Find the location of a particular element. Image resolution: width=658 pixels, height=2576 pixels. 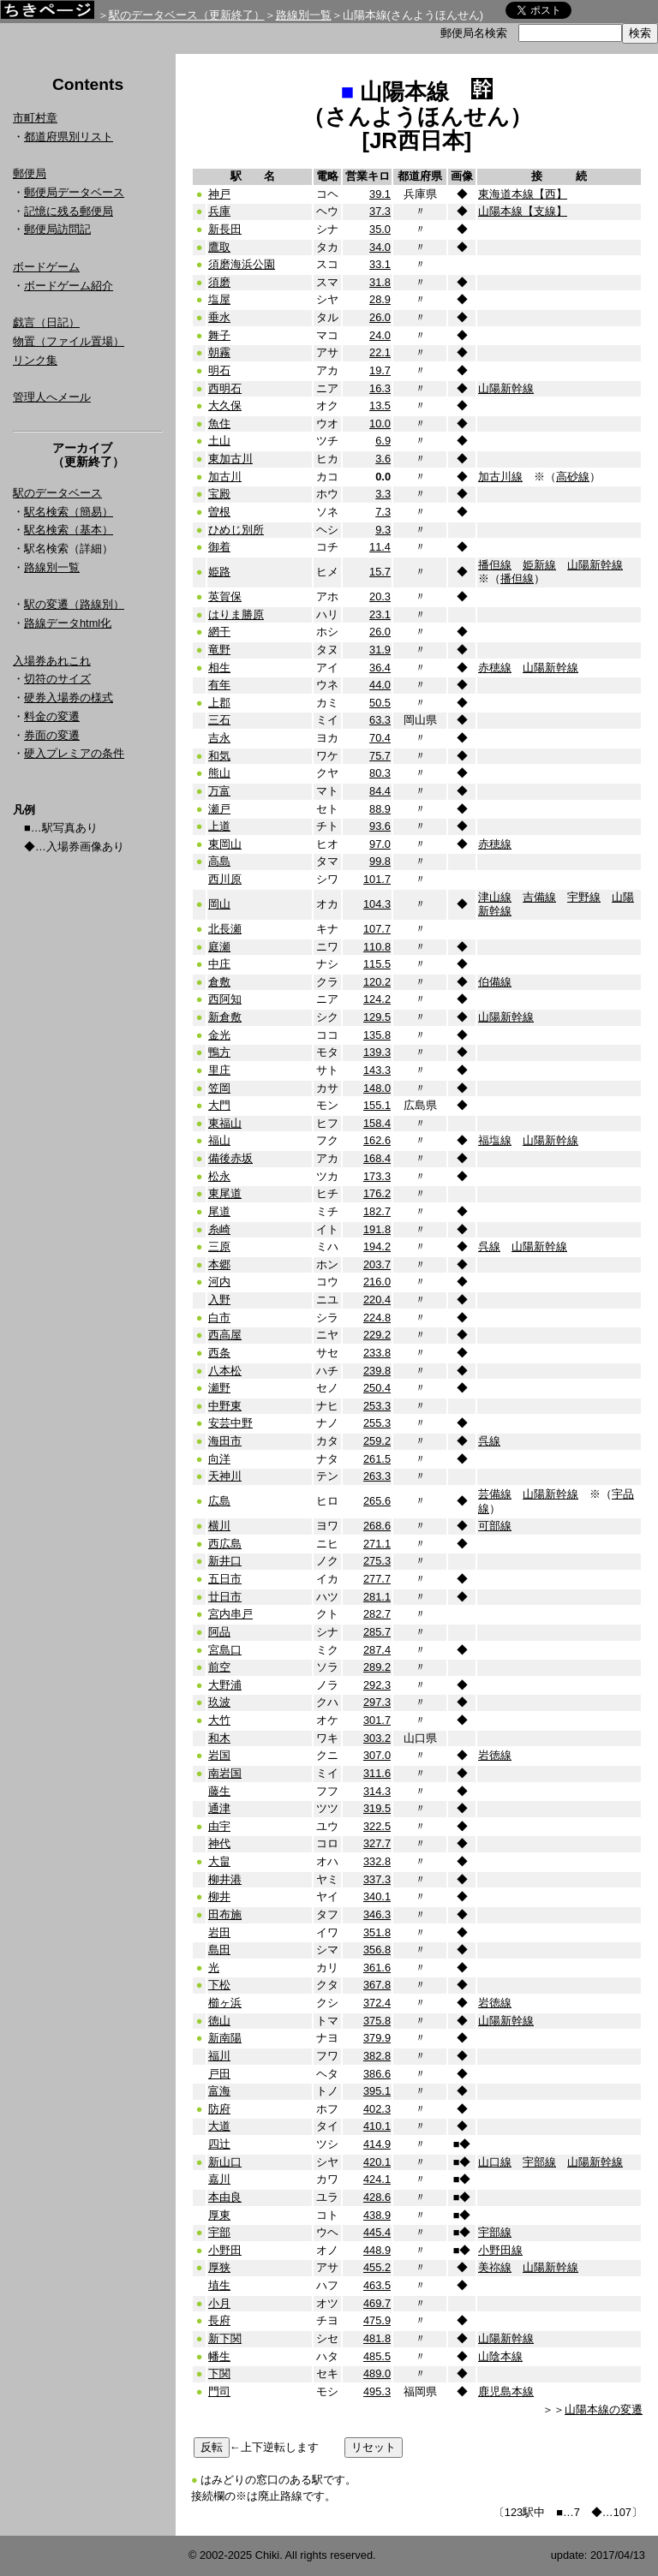

143.3 is located at coordinates (377, 1070).